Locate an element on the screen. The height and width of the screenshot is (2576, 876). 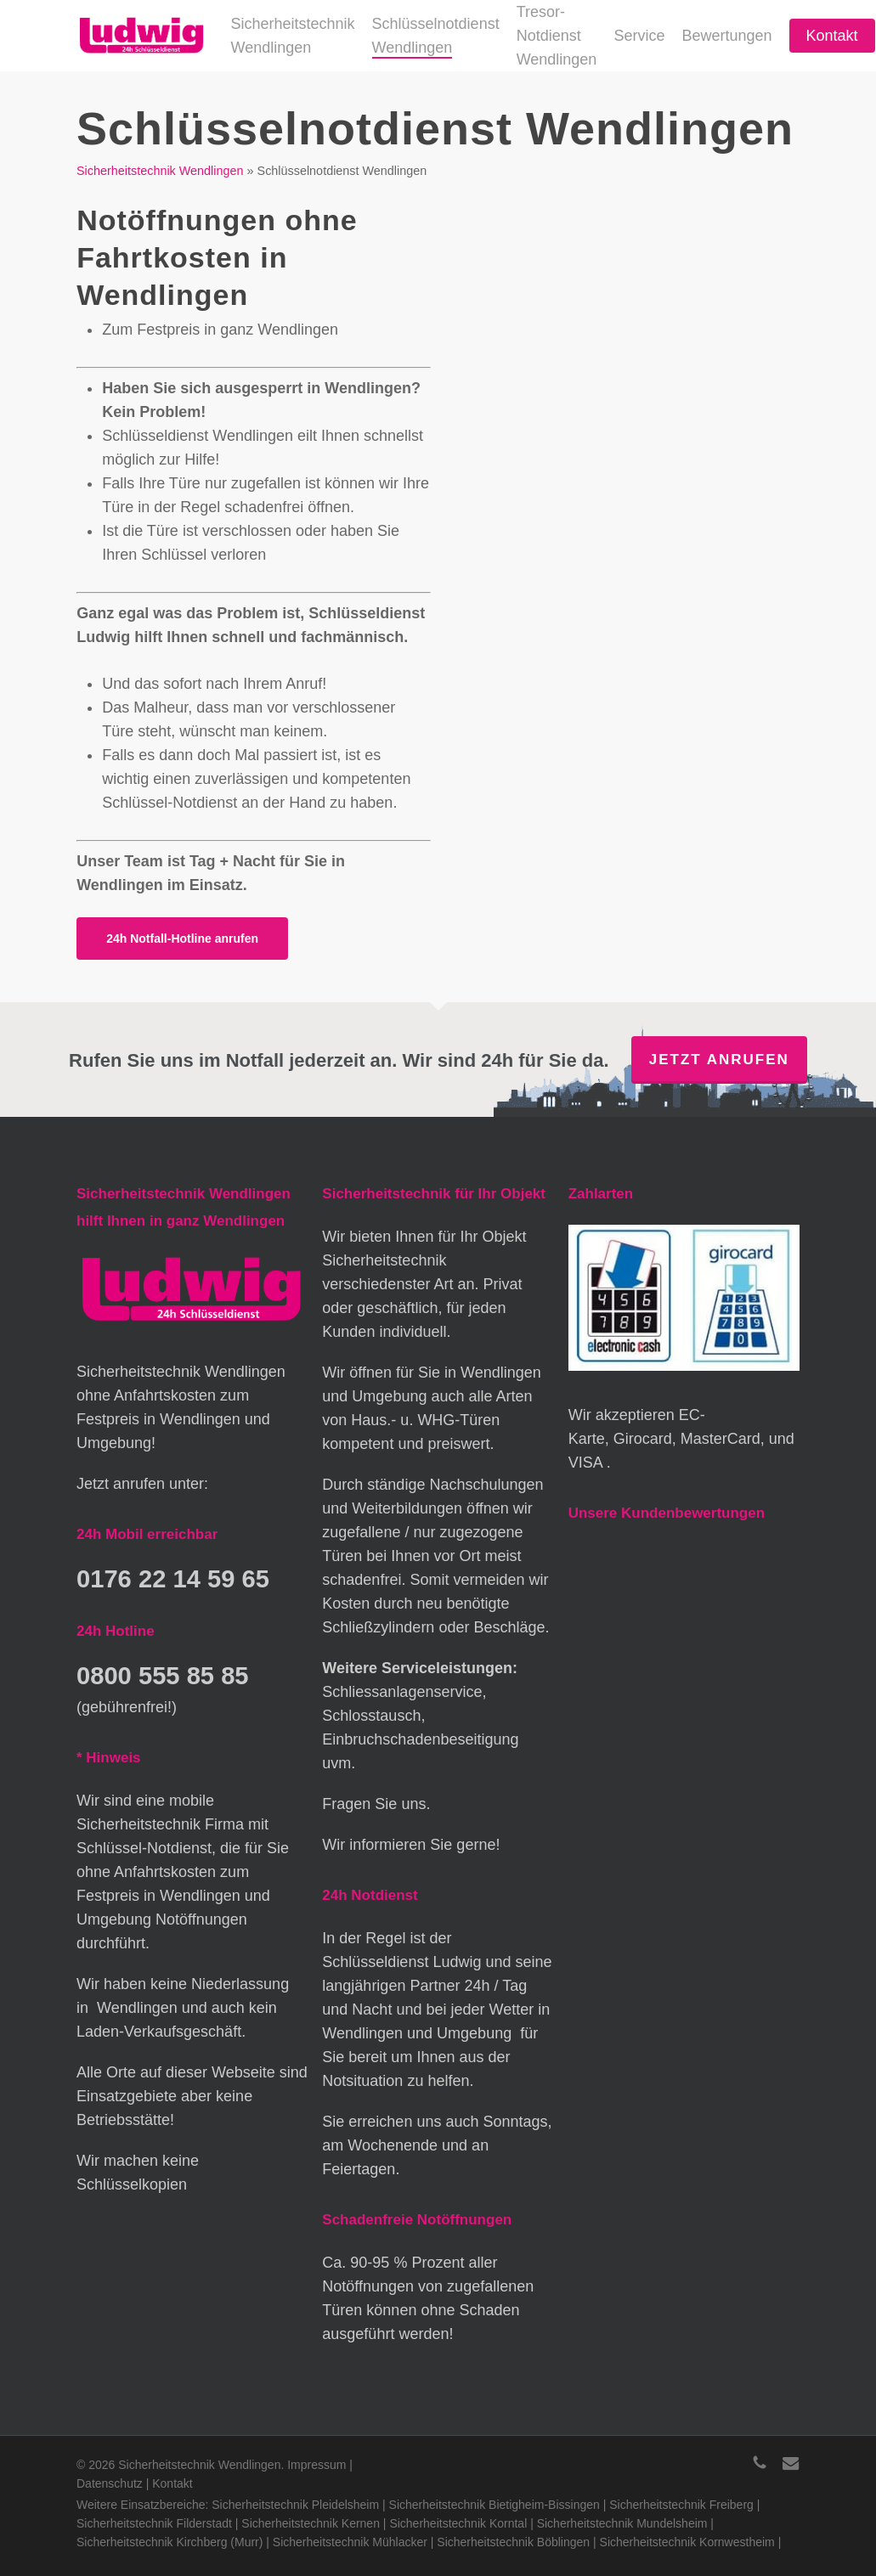
0800 555 85 85 is located at coordinates (166, 1674).